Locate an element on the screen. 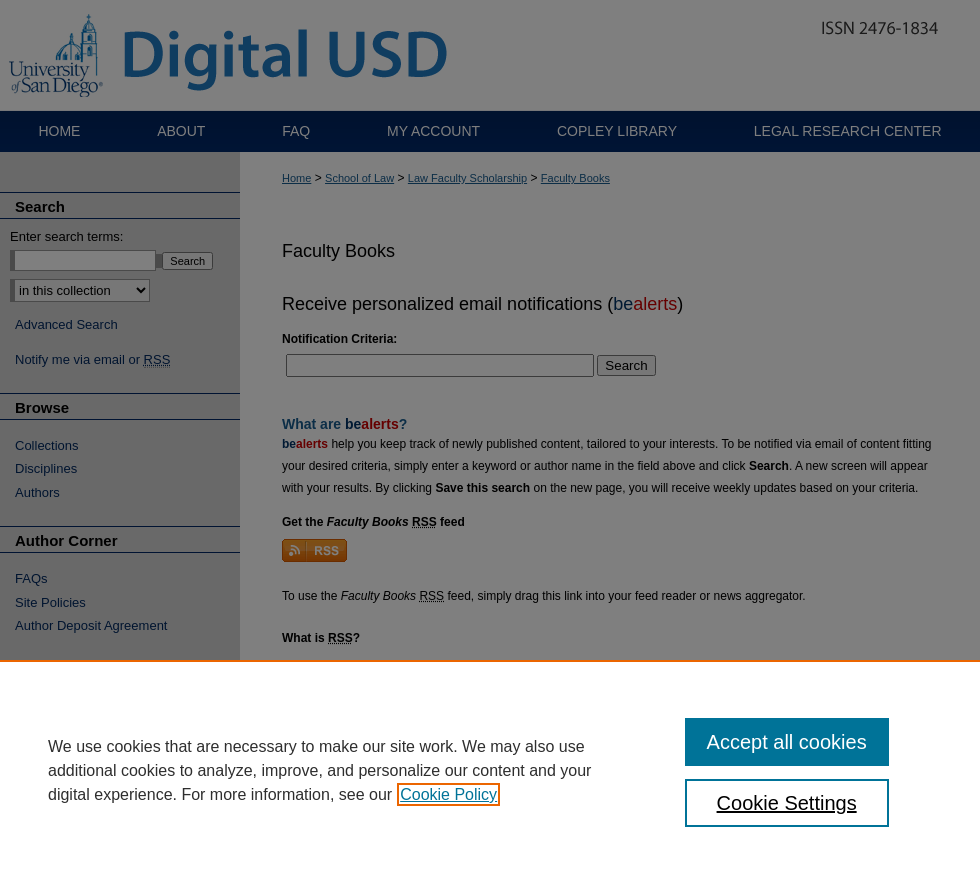 The image size is (980, 880). Cookie Policy [, opens in a new tab] is located at coordinates (448, 794).